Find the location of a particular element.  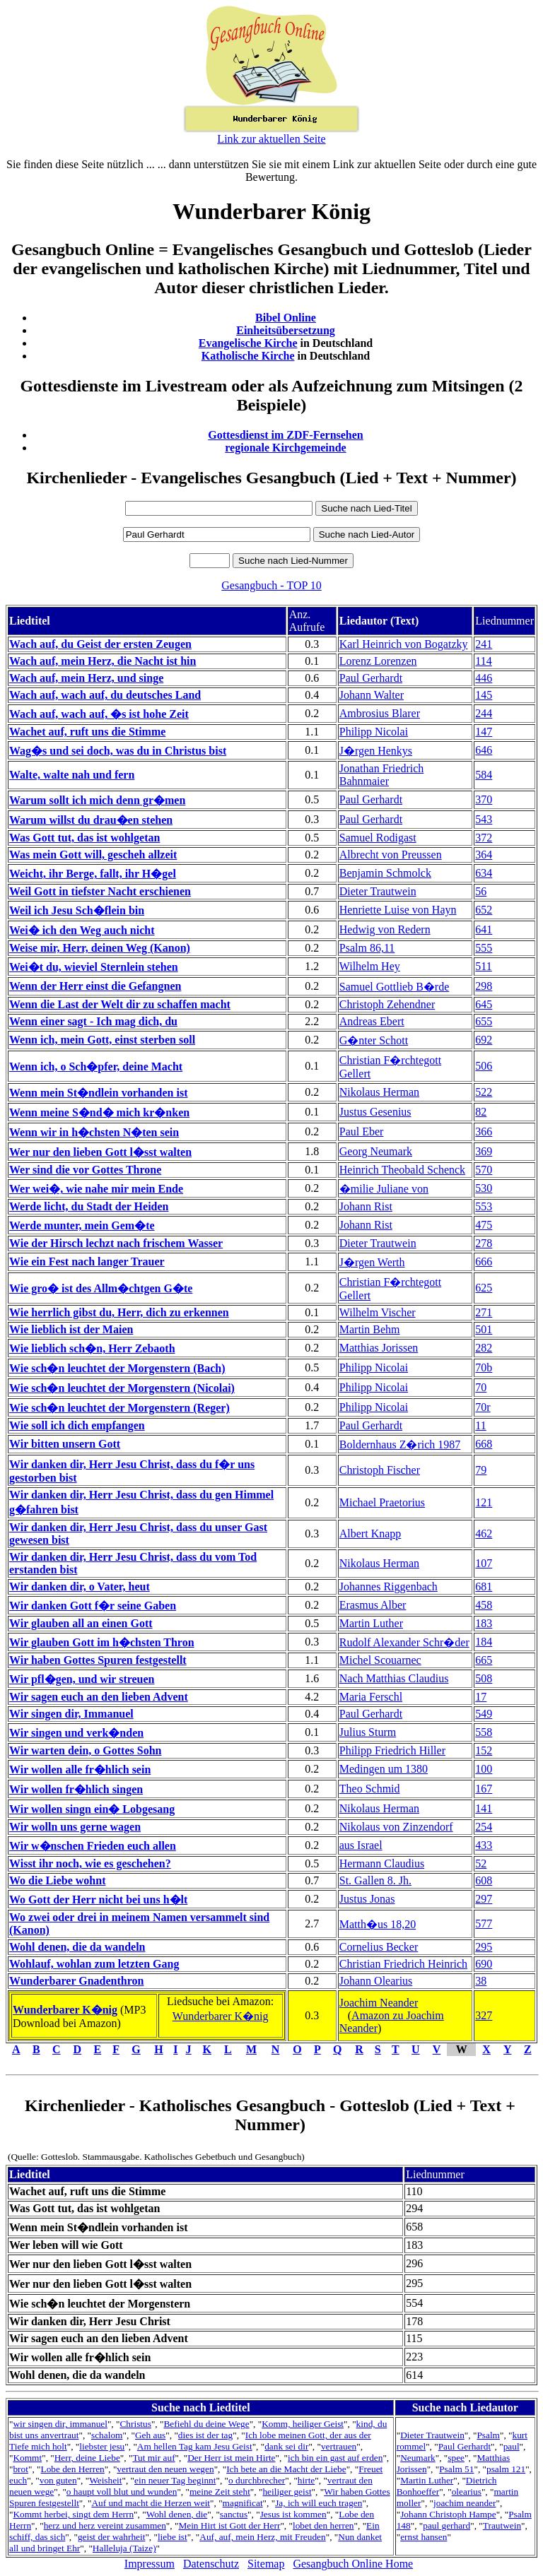

ein neuer Tag beginnt is located at coordinates (175, 2480).